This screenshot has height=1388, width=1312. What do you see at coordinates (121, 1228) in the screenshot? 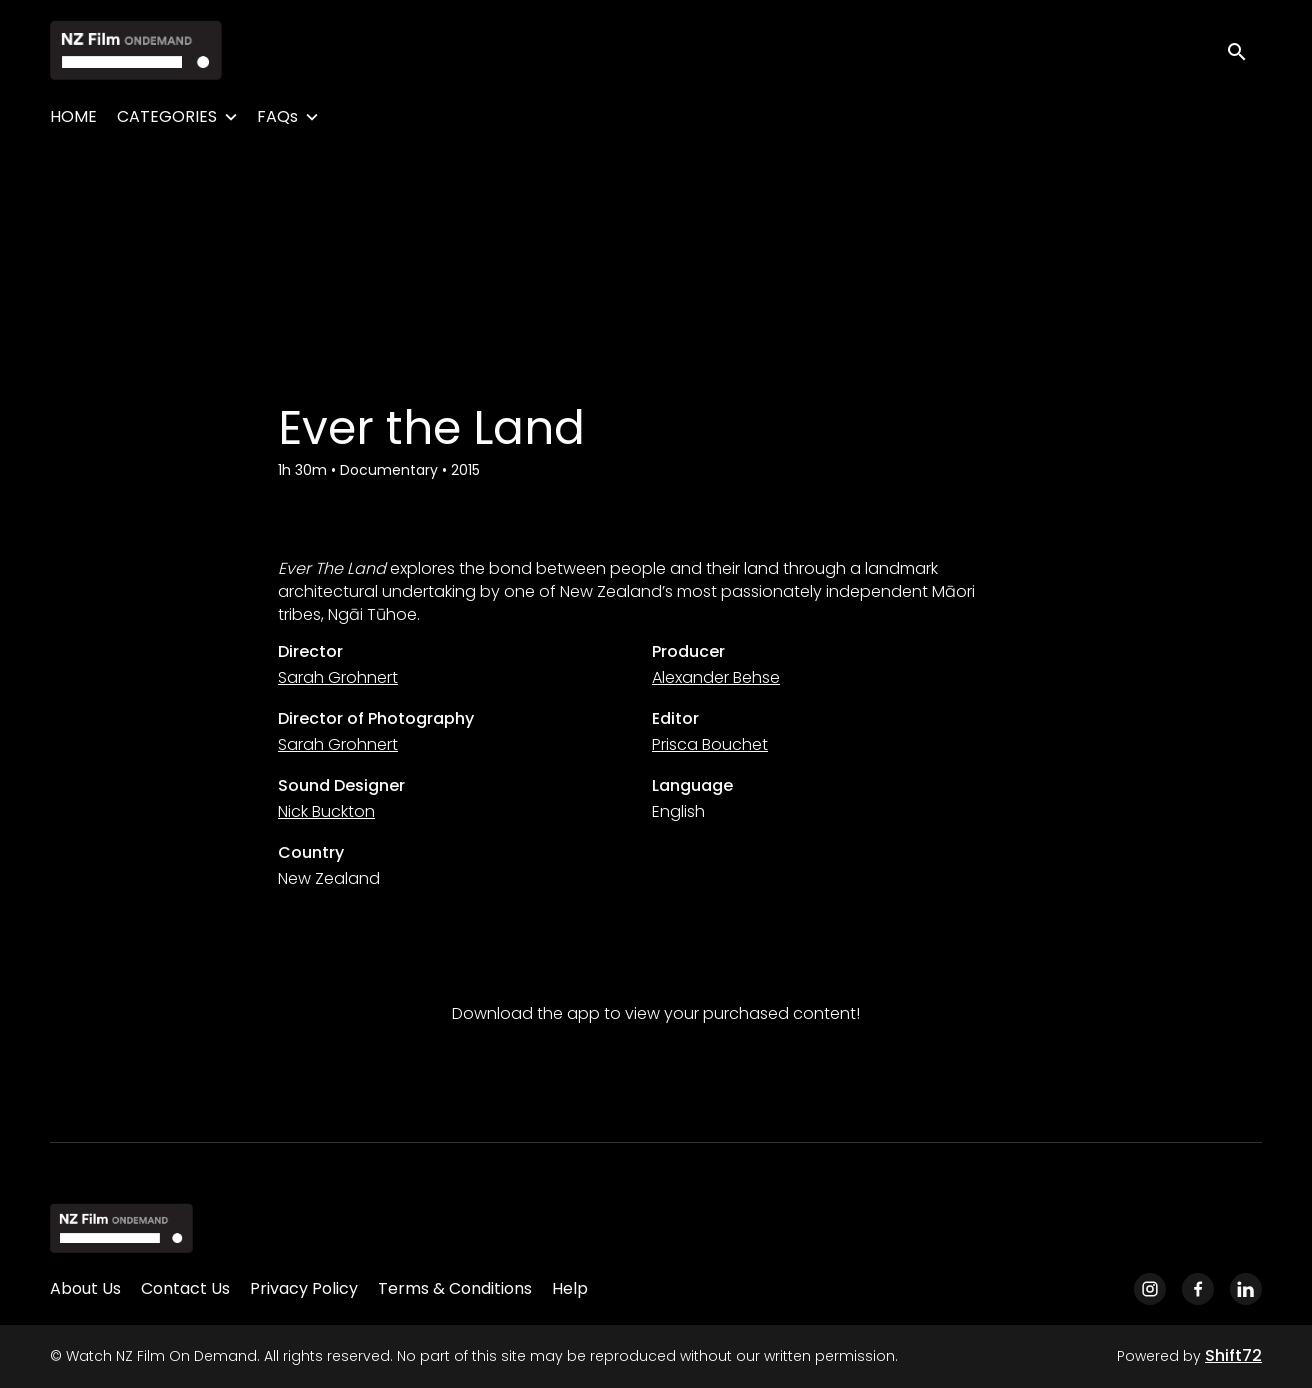
I see `[Watch NZ Film On Demand]` at bounding box center [121, 1228].